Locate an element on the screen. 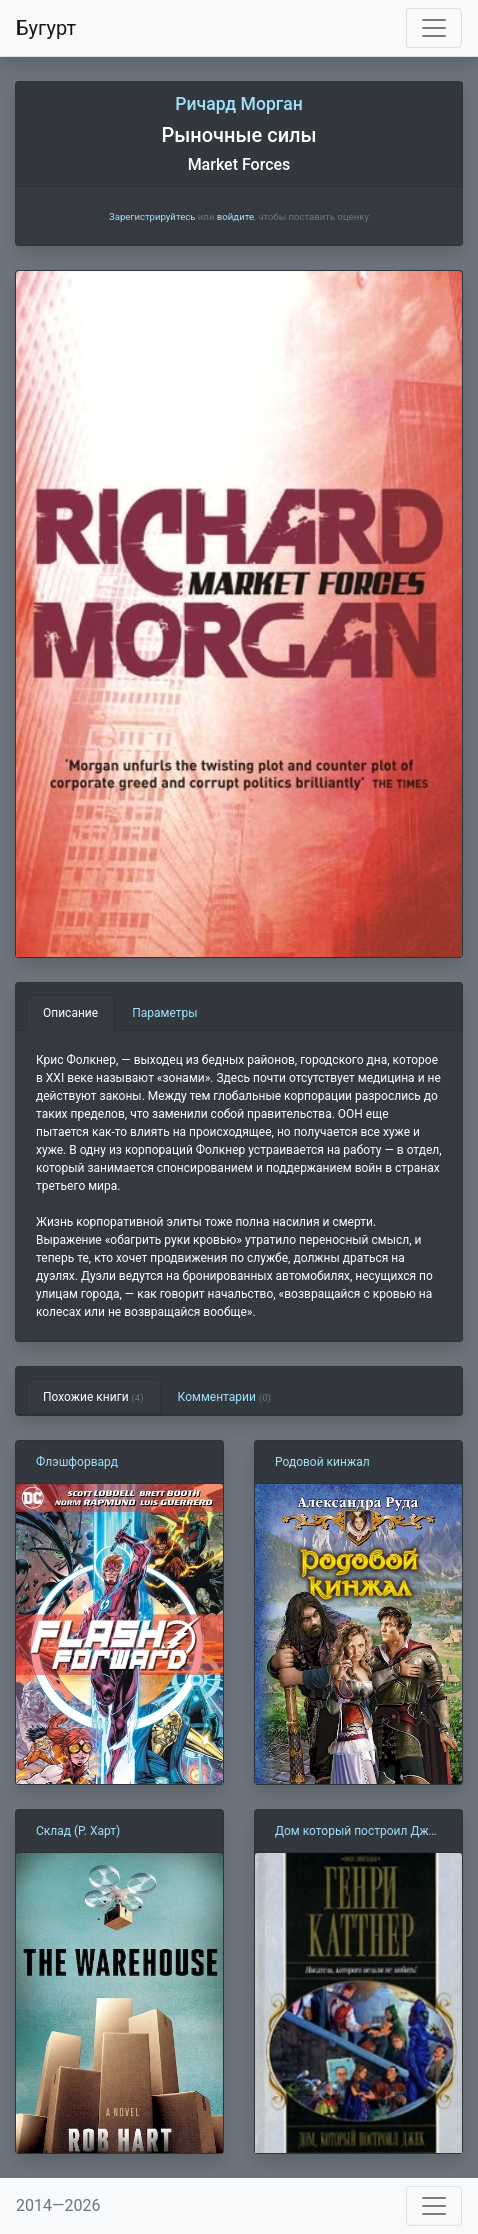 Image resolution: width=478 pixels, height=2234 pixels. Родовой кинжал is located at coordinates (322, 1462).